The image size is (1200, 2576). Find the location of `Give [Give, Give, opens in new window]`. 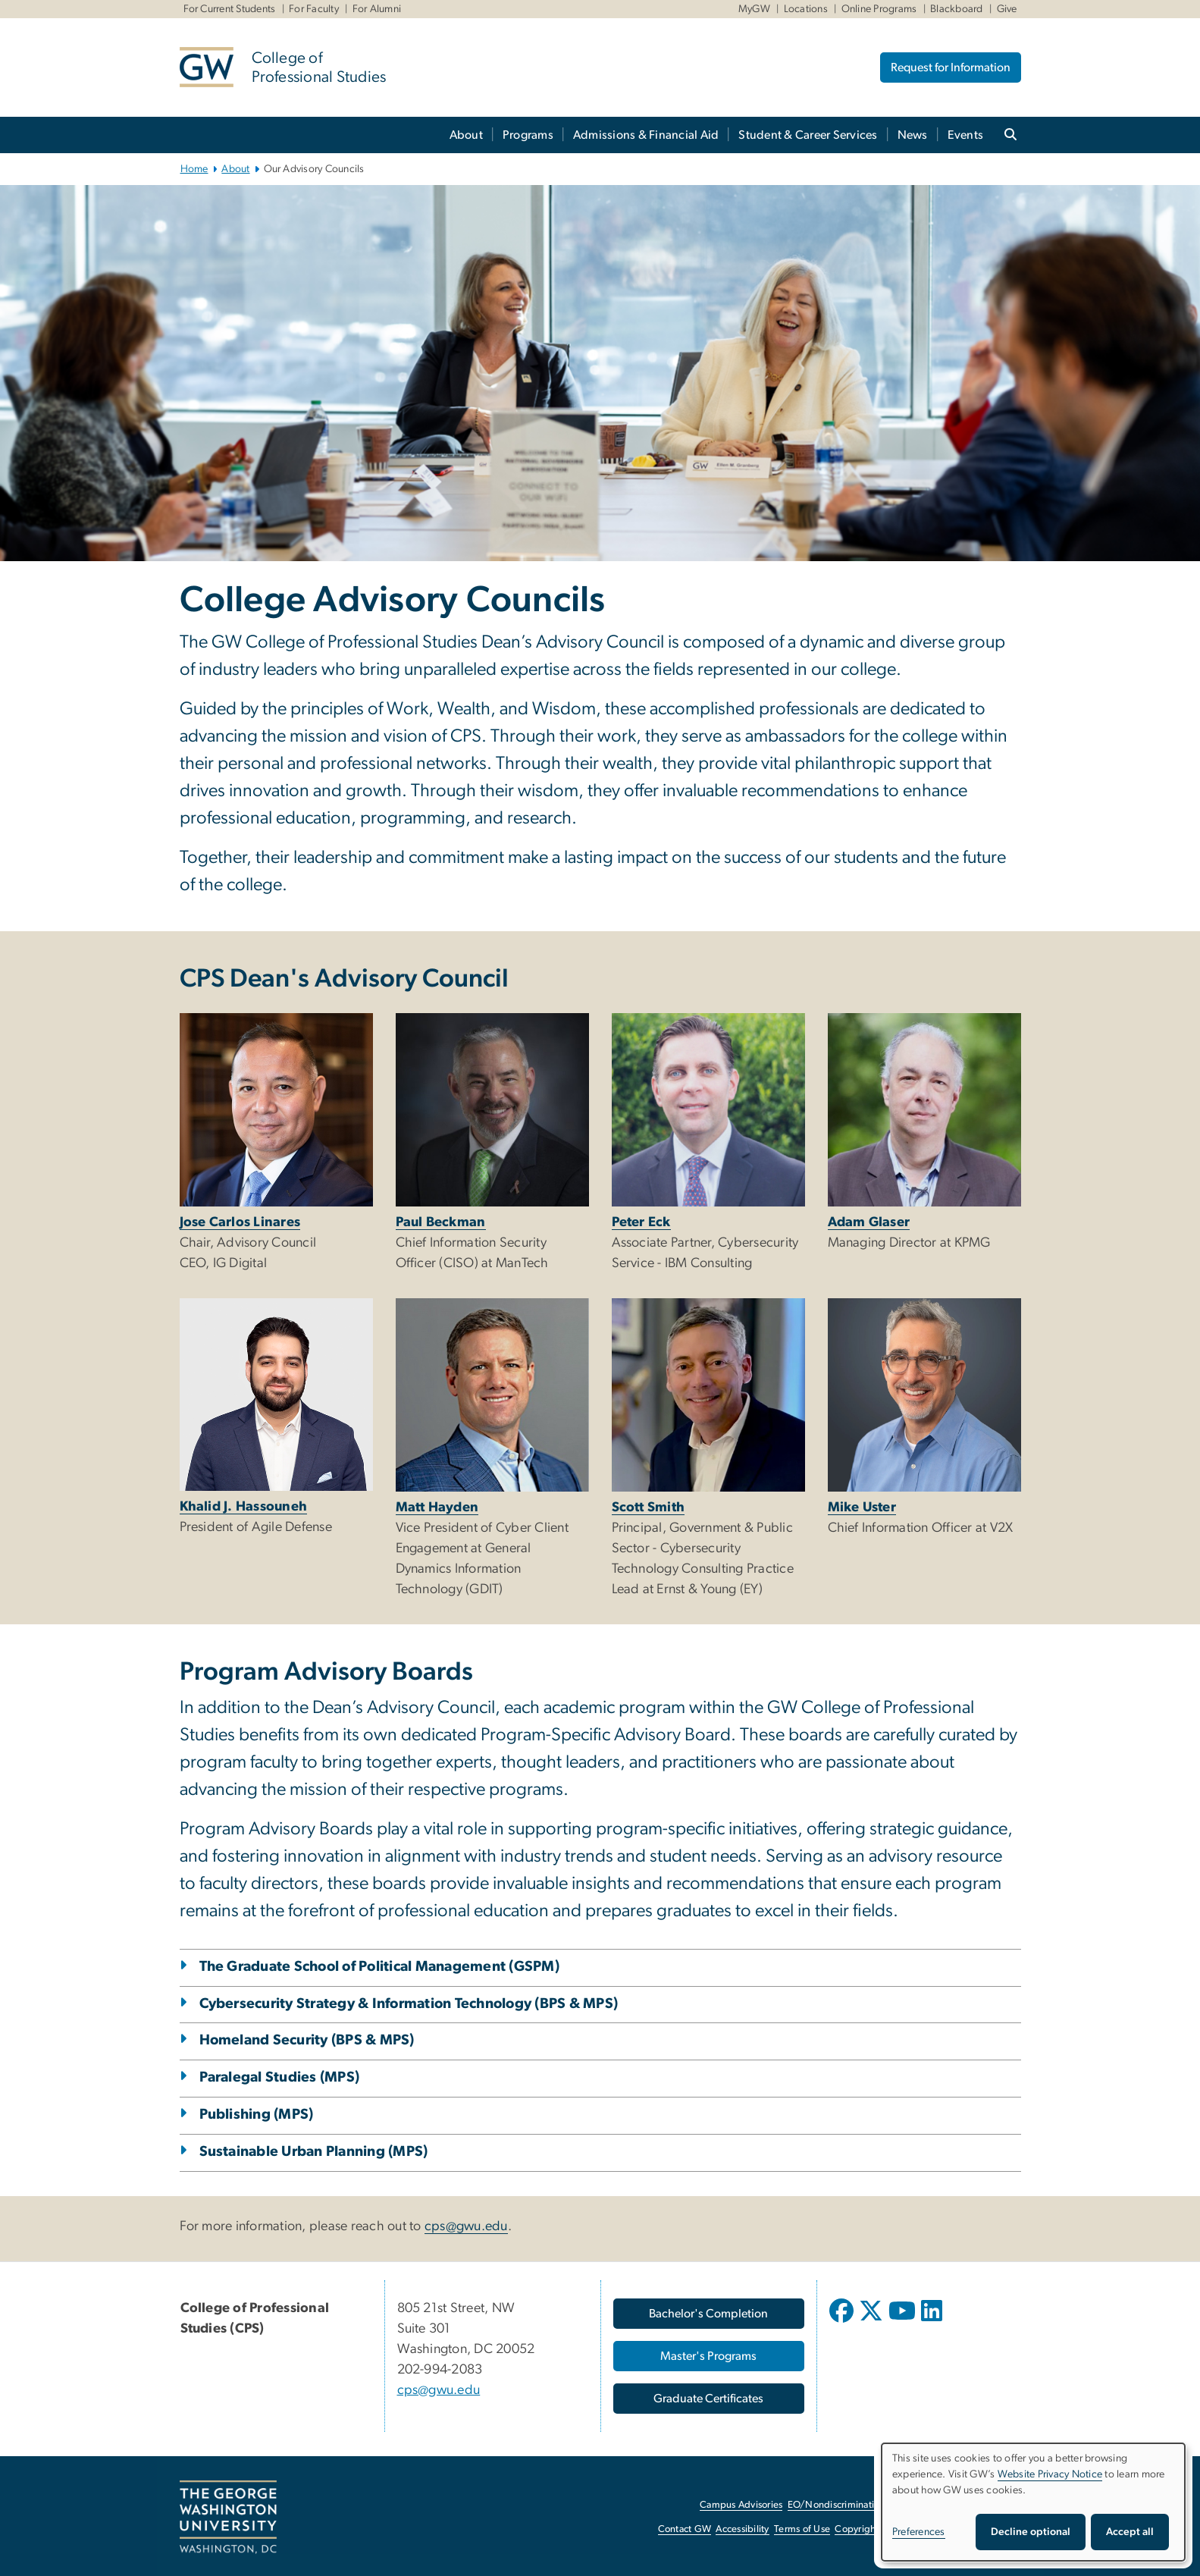

Give [Give, Give, opens in new window] is located at coordinates (1007, 9).